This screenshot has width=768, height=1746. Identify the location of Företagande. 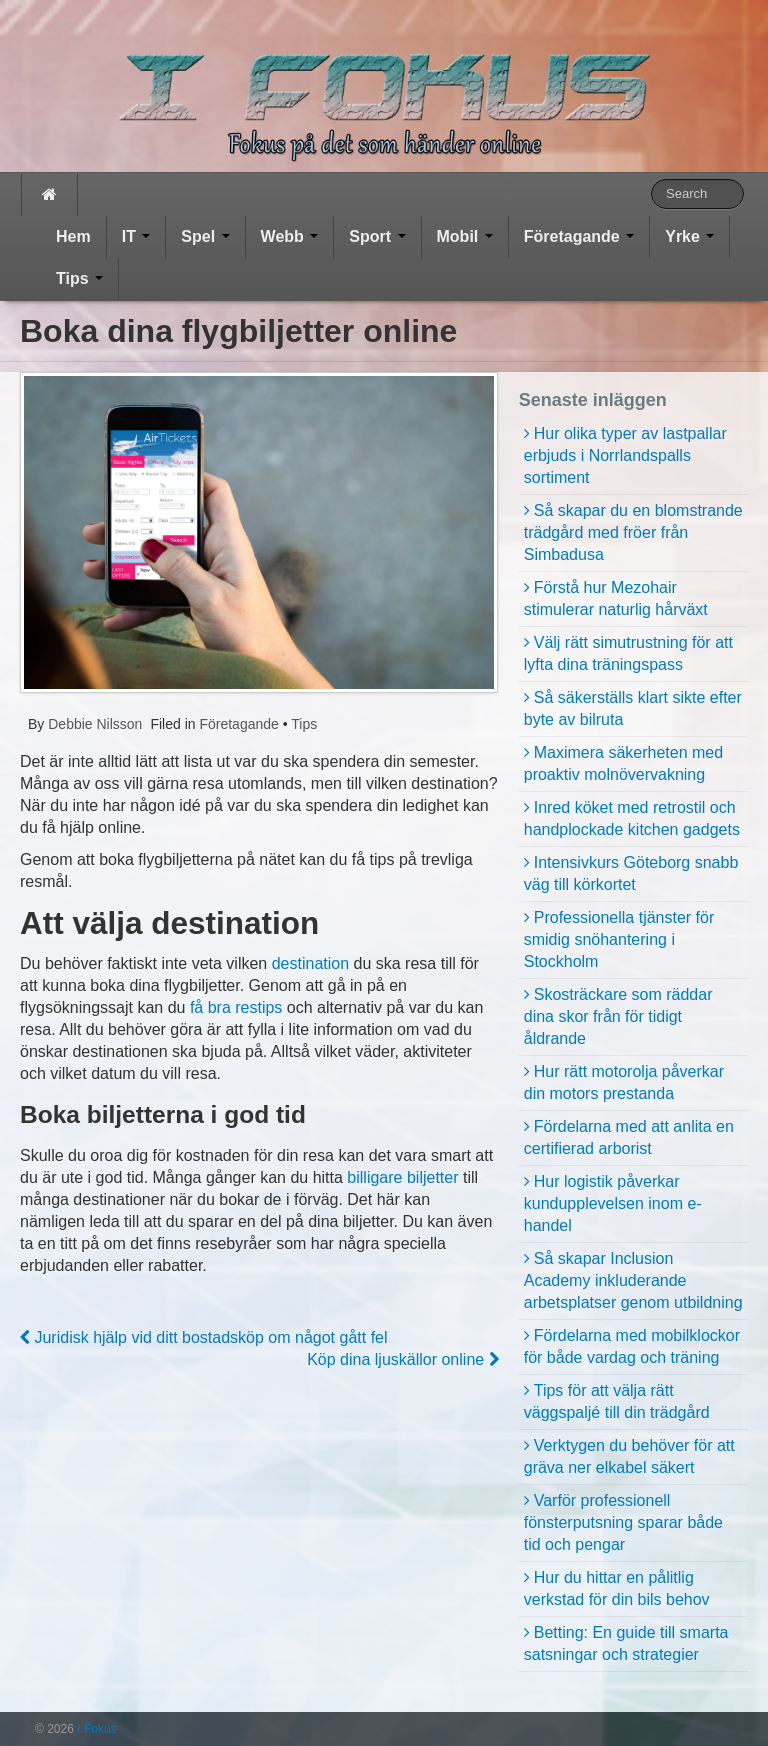
(579, 236).